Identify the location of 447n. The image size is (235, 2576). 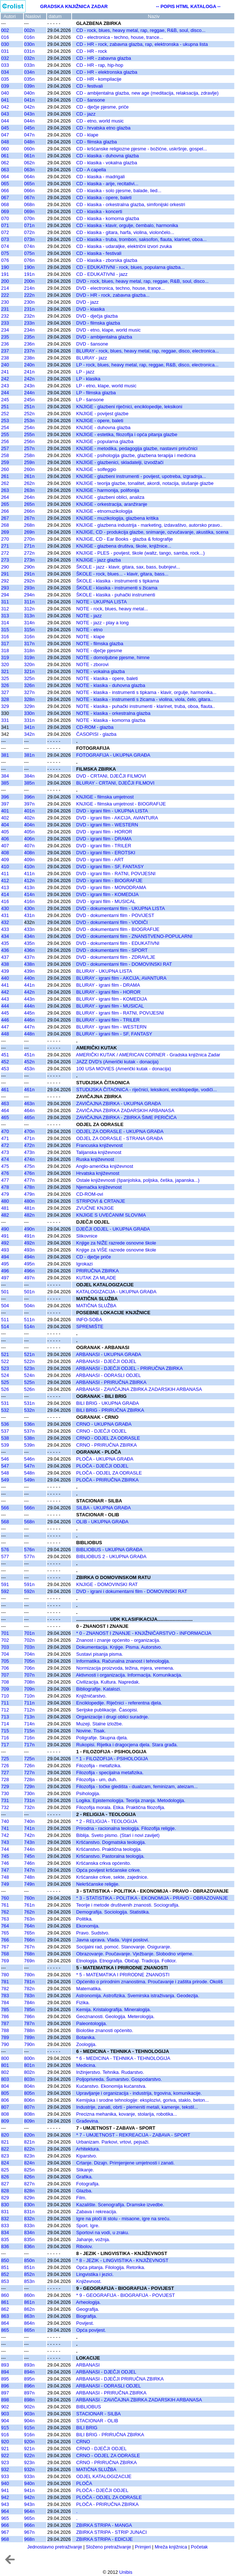
(29, 1027).